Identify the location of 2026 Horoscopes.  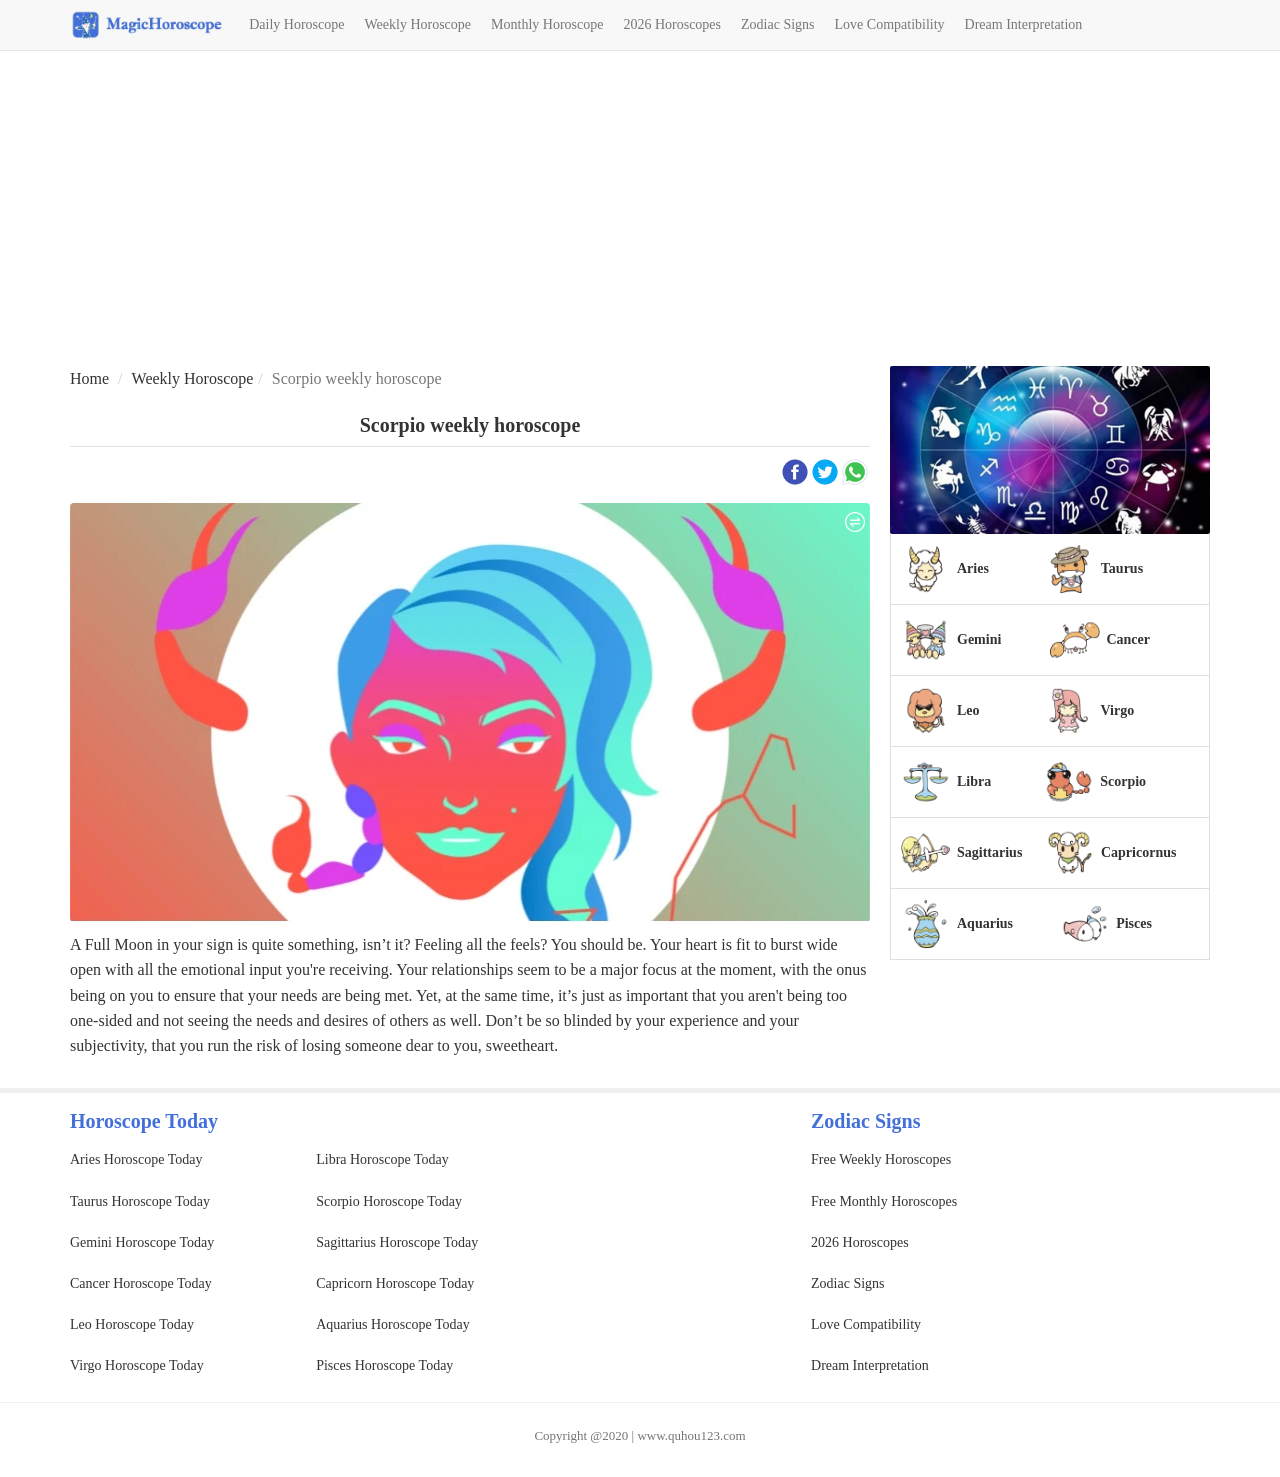
(672, 24).